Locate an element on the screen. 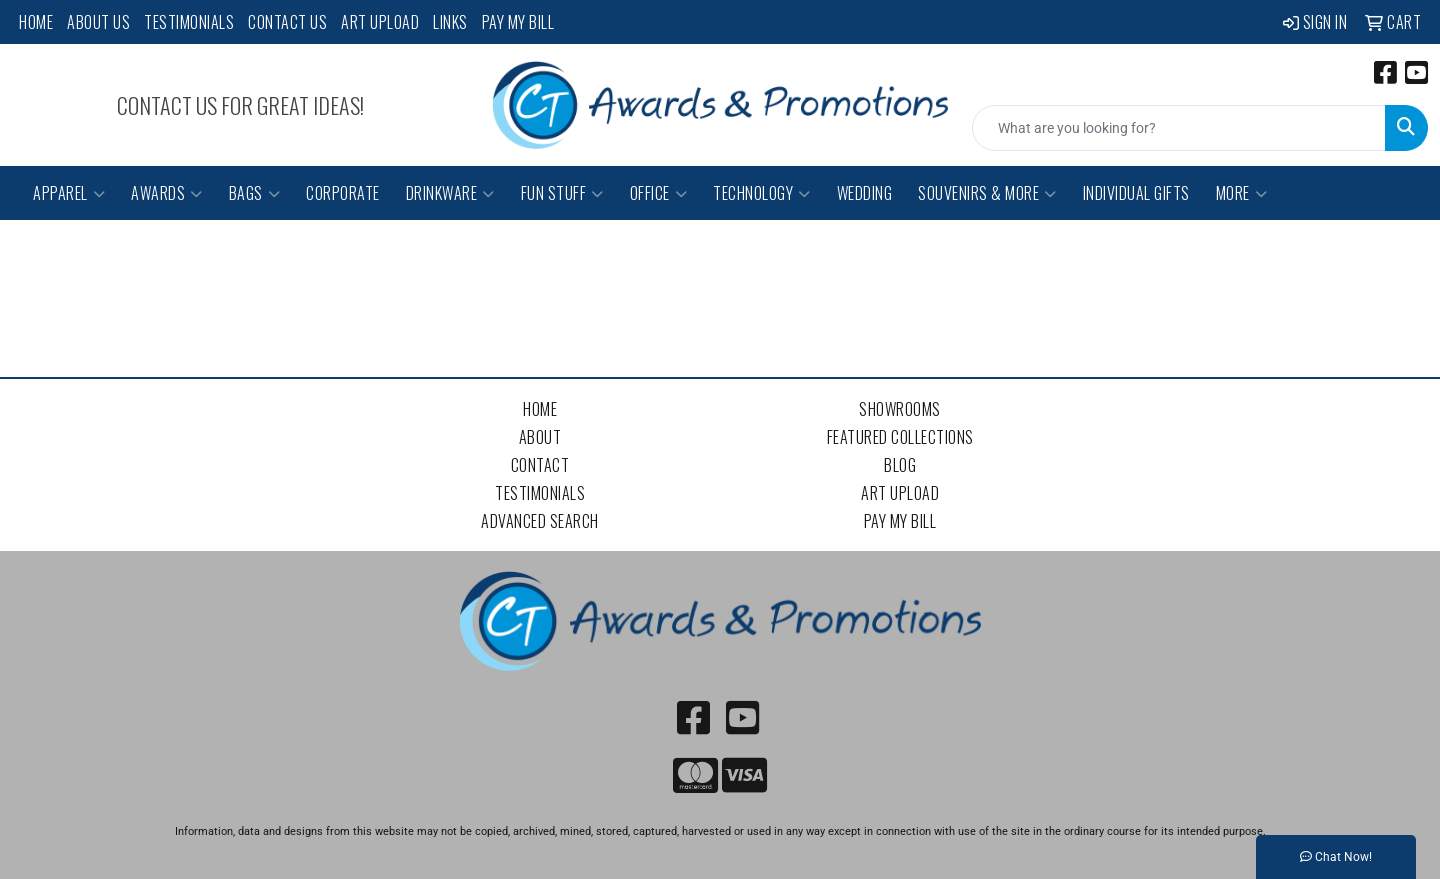 Image resolution: width=1440 pixels, height=879 pixels. More is located at coordinates (1242, 193).